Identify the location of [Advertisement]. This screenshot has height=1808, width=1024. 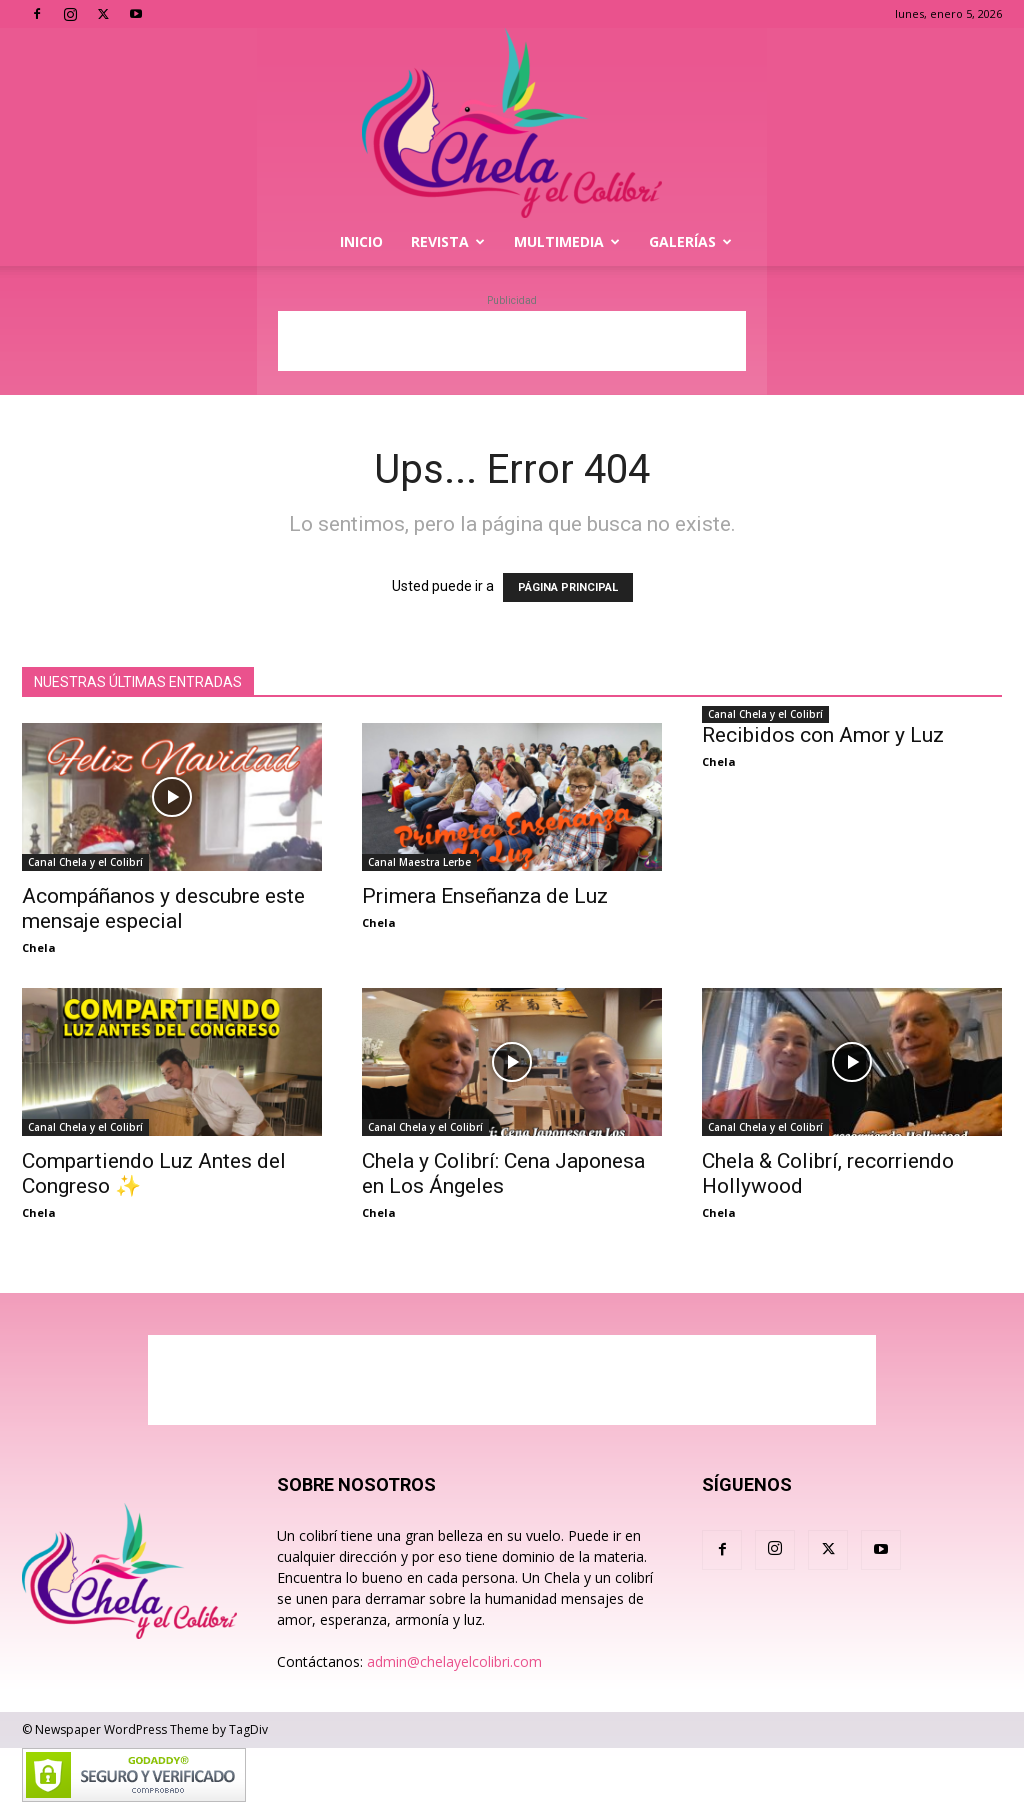
(512, 341).